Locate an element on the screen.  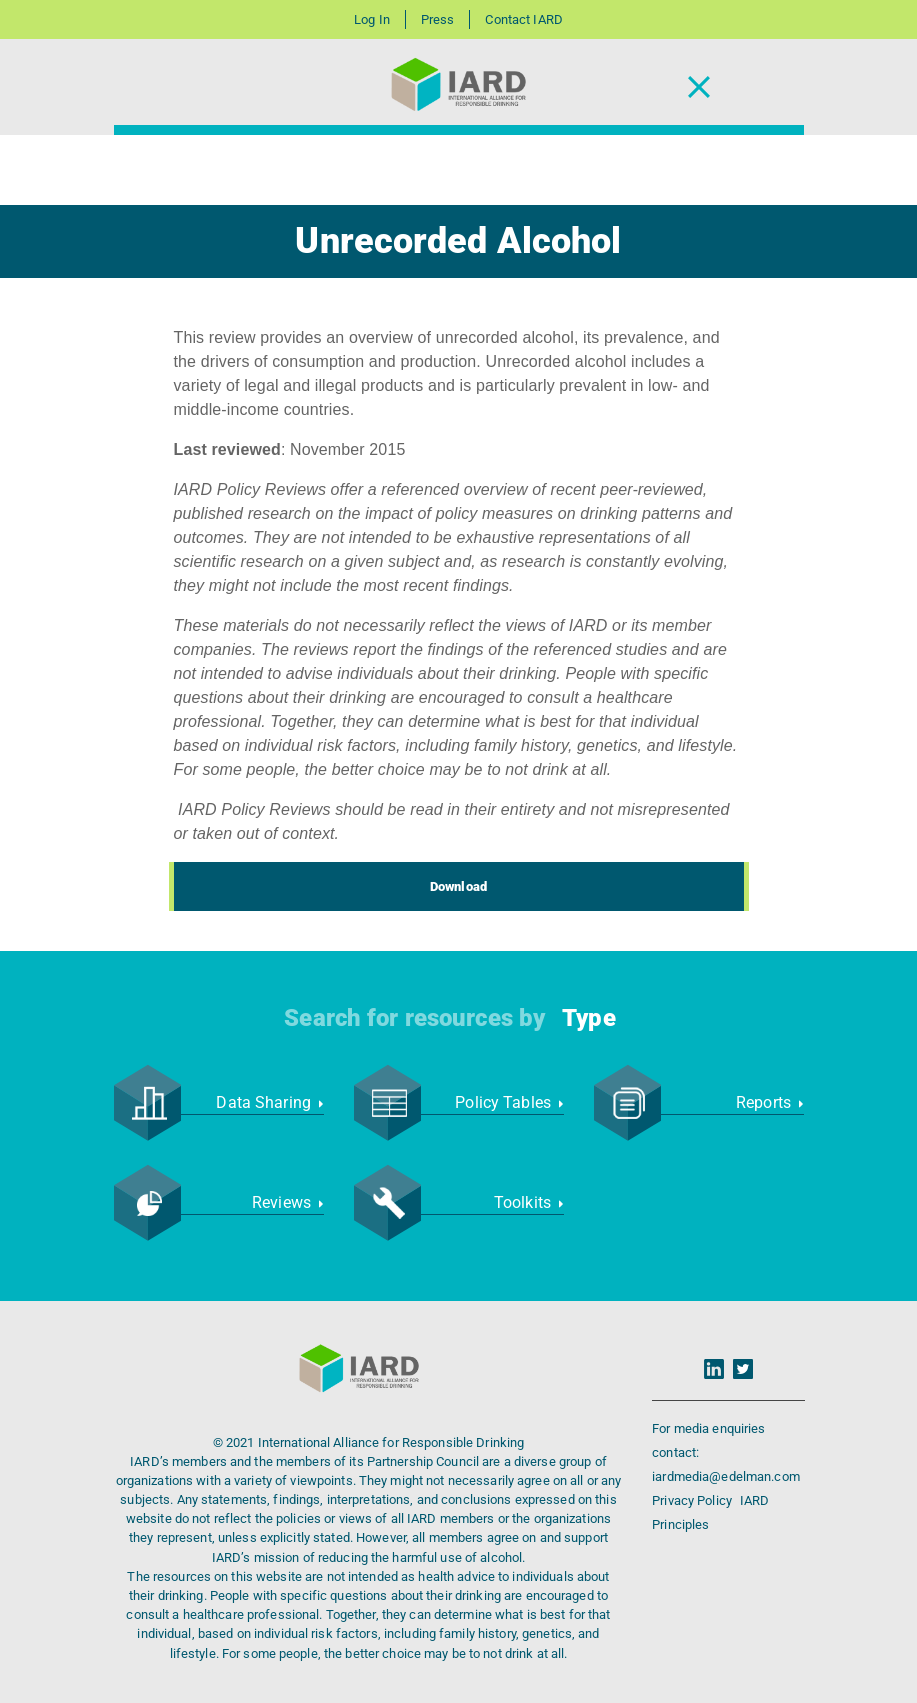
Policy Tables is located at coordinates (509, 1102).